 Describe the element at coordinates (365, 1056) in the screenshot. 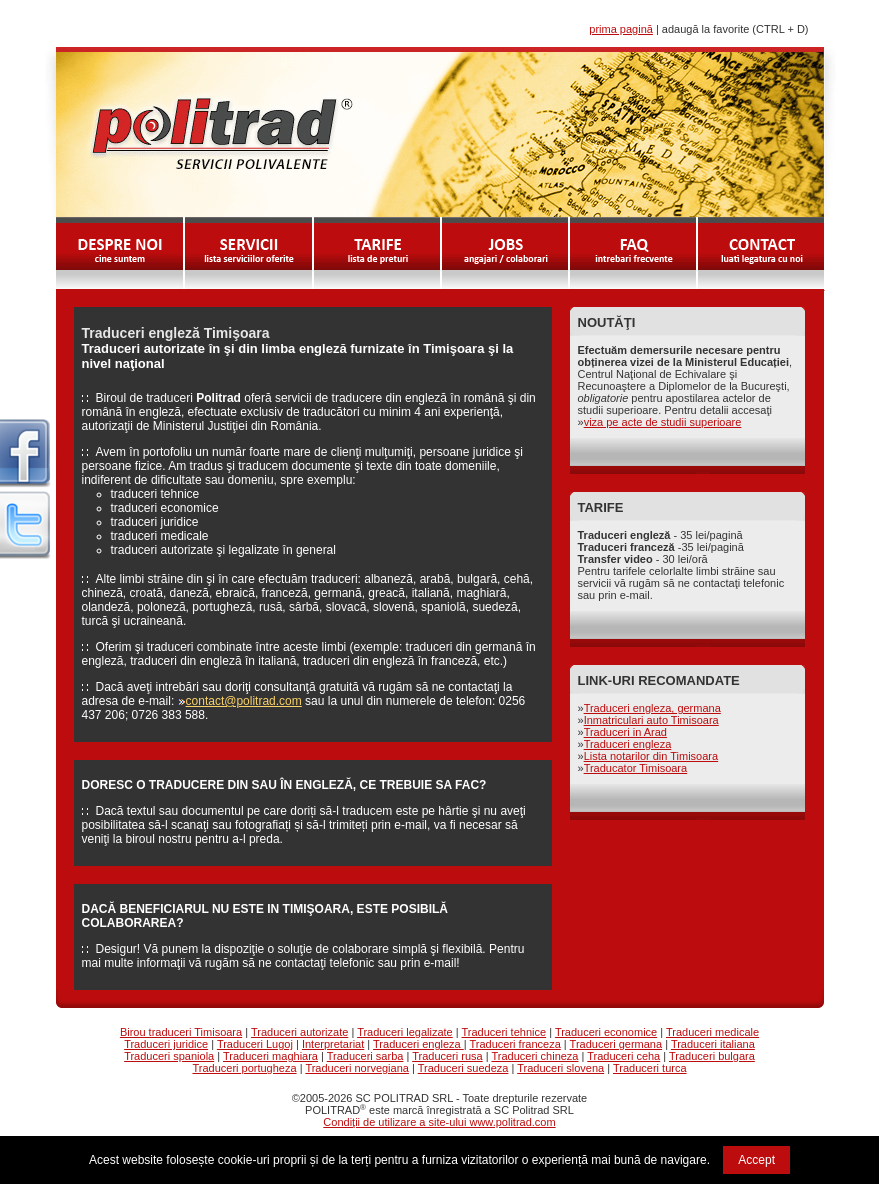

I see `Traduceri sarba` at that location.